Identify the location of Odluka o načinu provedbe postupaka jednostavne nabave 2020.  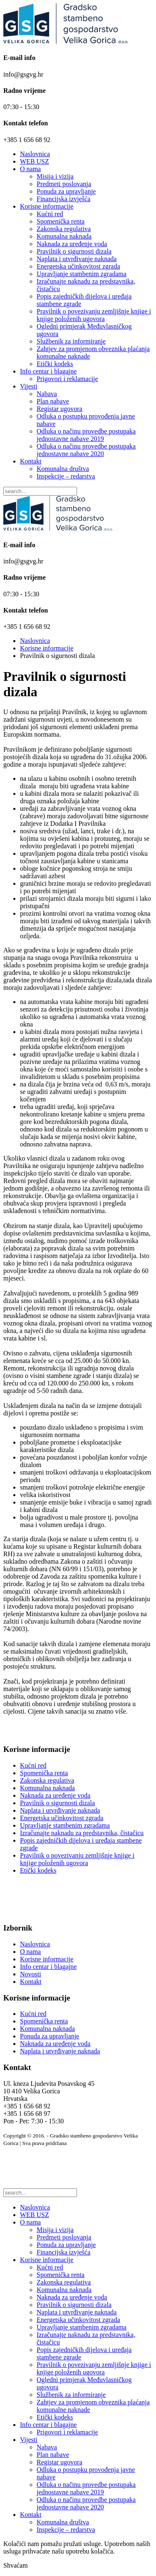
(86, 450).